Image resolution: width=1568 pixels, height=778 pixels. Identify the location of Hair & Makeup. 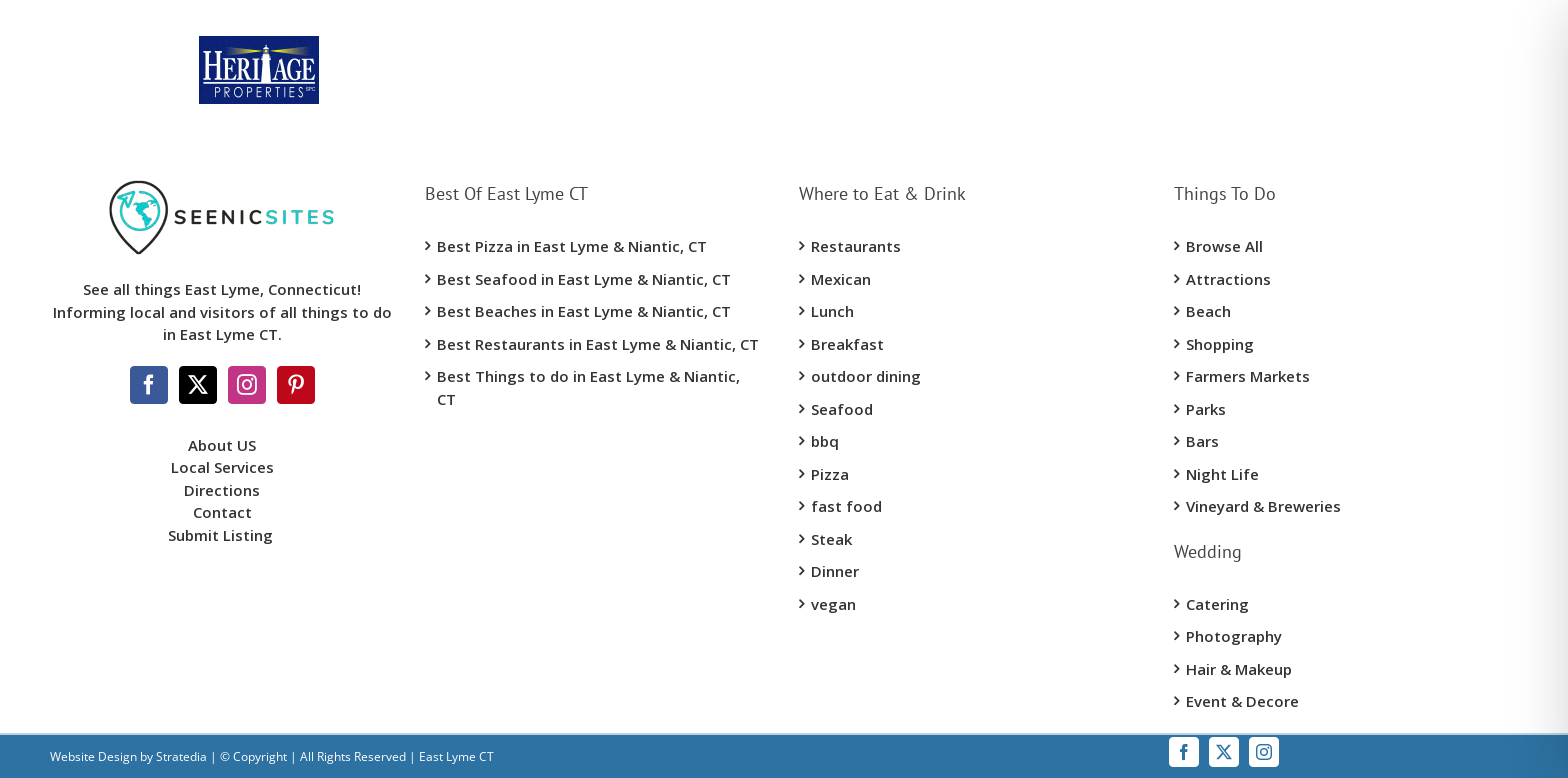
(1239, 669).